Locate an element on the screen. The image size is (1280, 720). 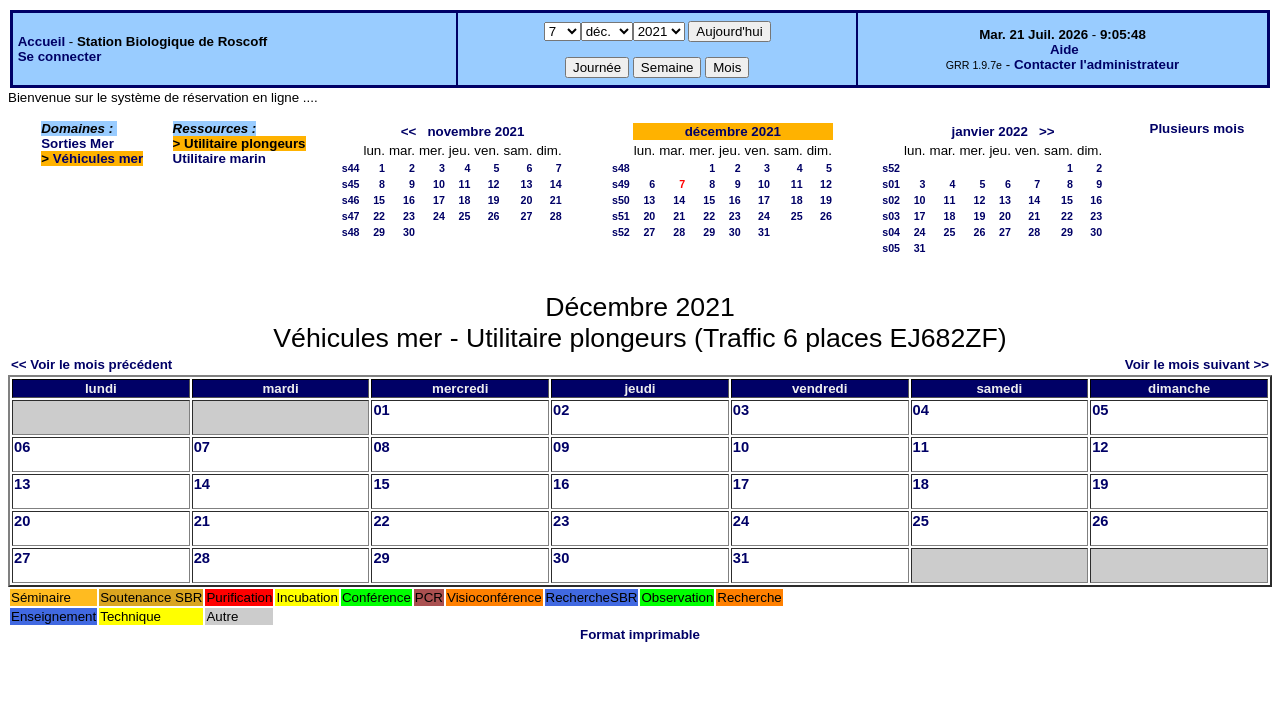
02 is located at coordinates (561, 410).